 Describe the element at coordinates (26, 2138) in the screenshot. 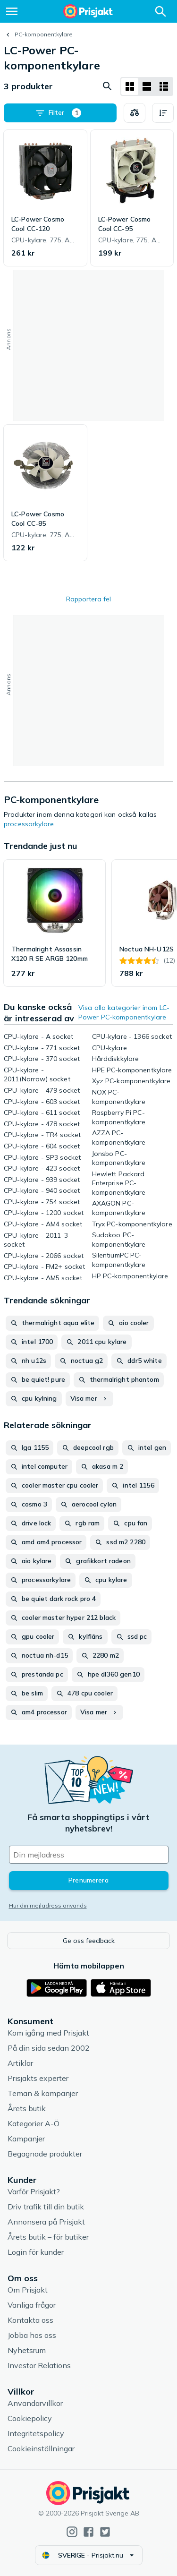

I see `Kampanjer` at that location.